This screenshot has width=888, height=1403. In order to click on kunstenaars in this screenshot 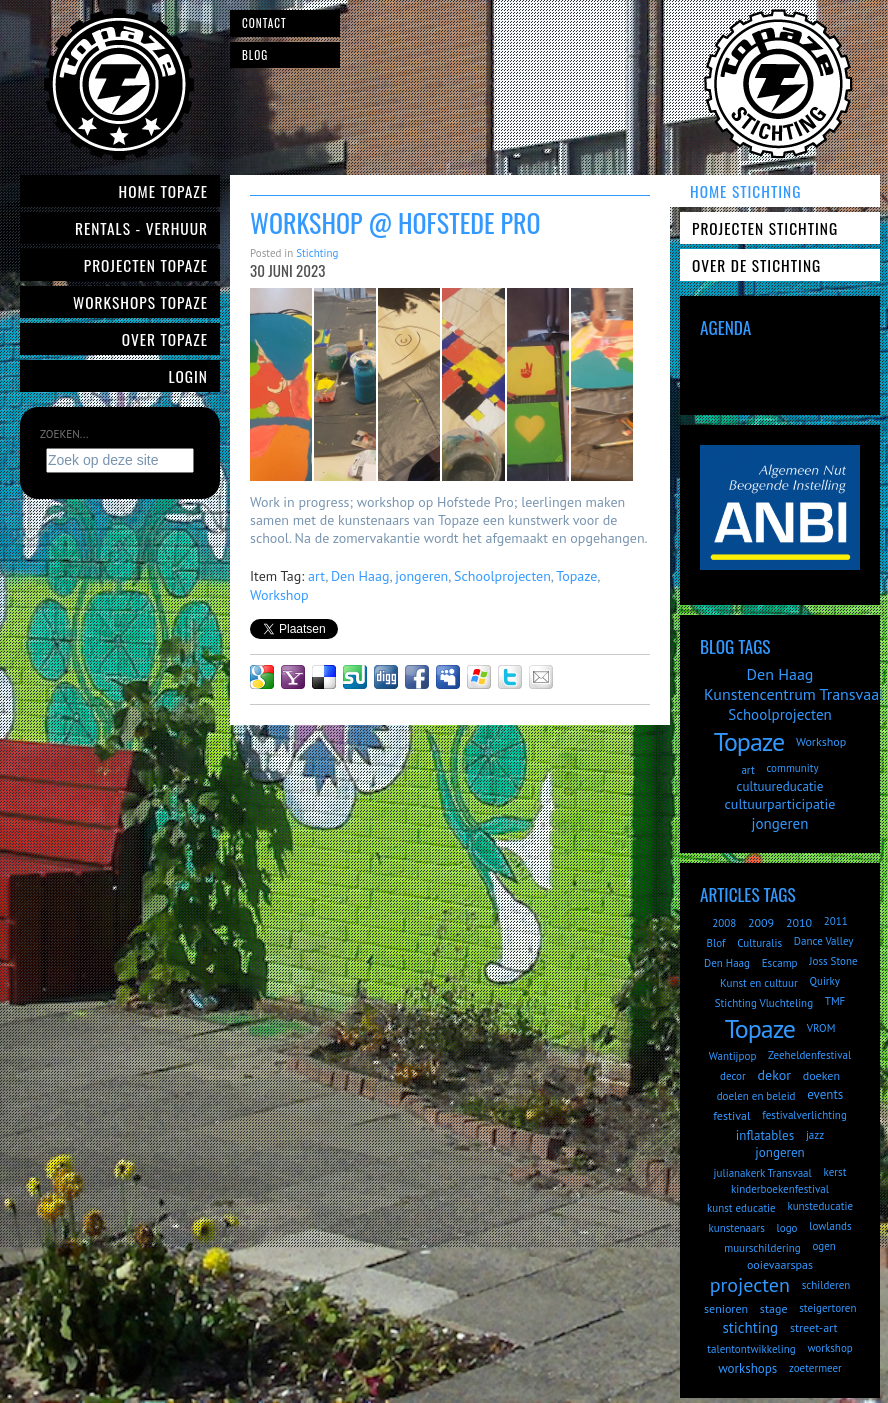, I will do `click(736, 1228)`.